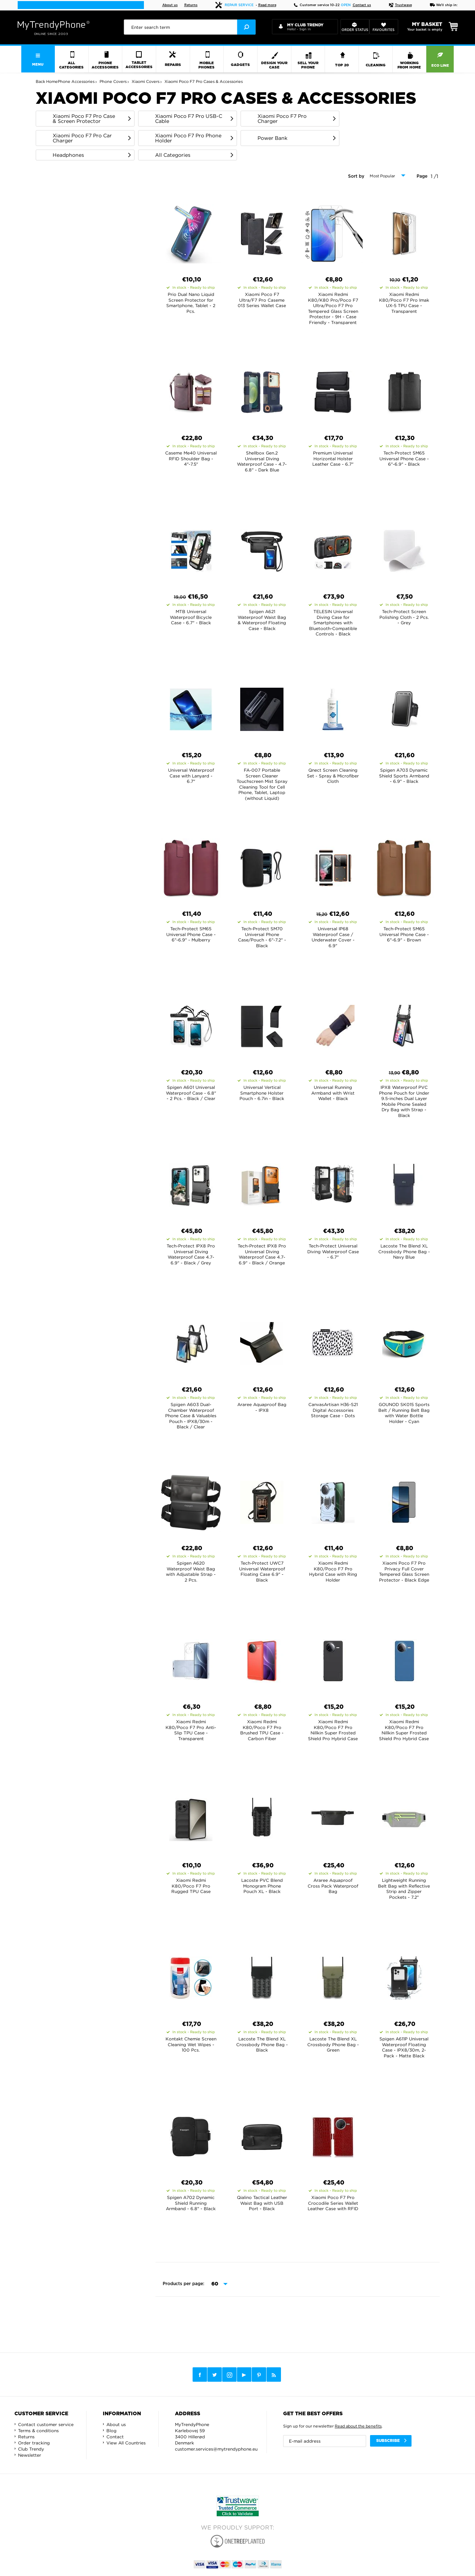 The width and height of the screenshot is (475, 2576). Describe the element at coordinates (191, 458) in the screenshot. I see `Caseme Me40 Universal RFID Shoulder Bag - 4"-7.5"` at that location.